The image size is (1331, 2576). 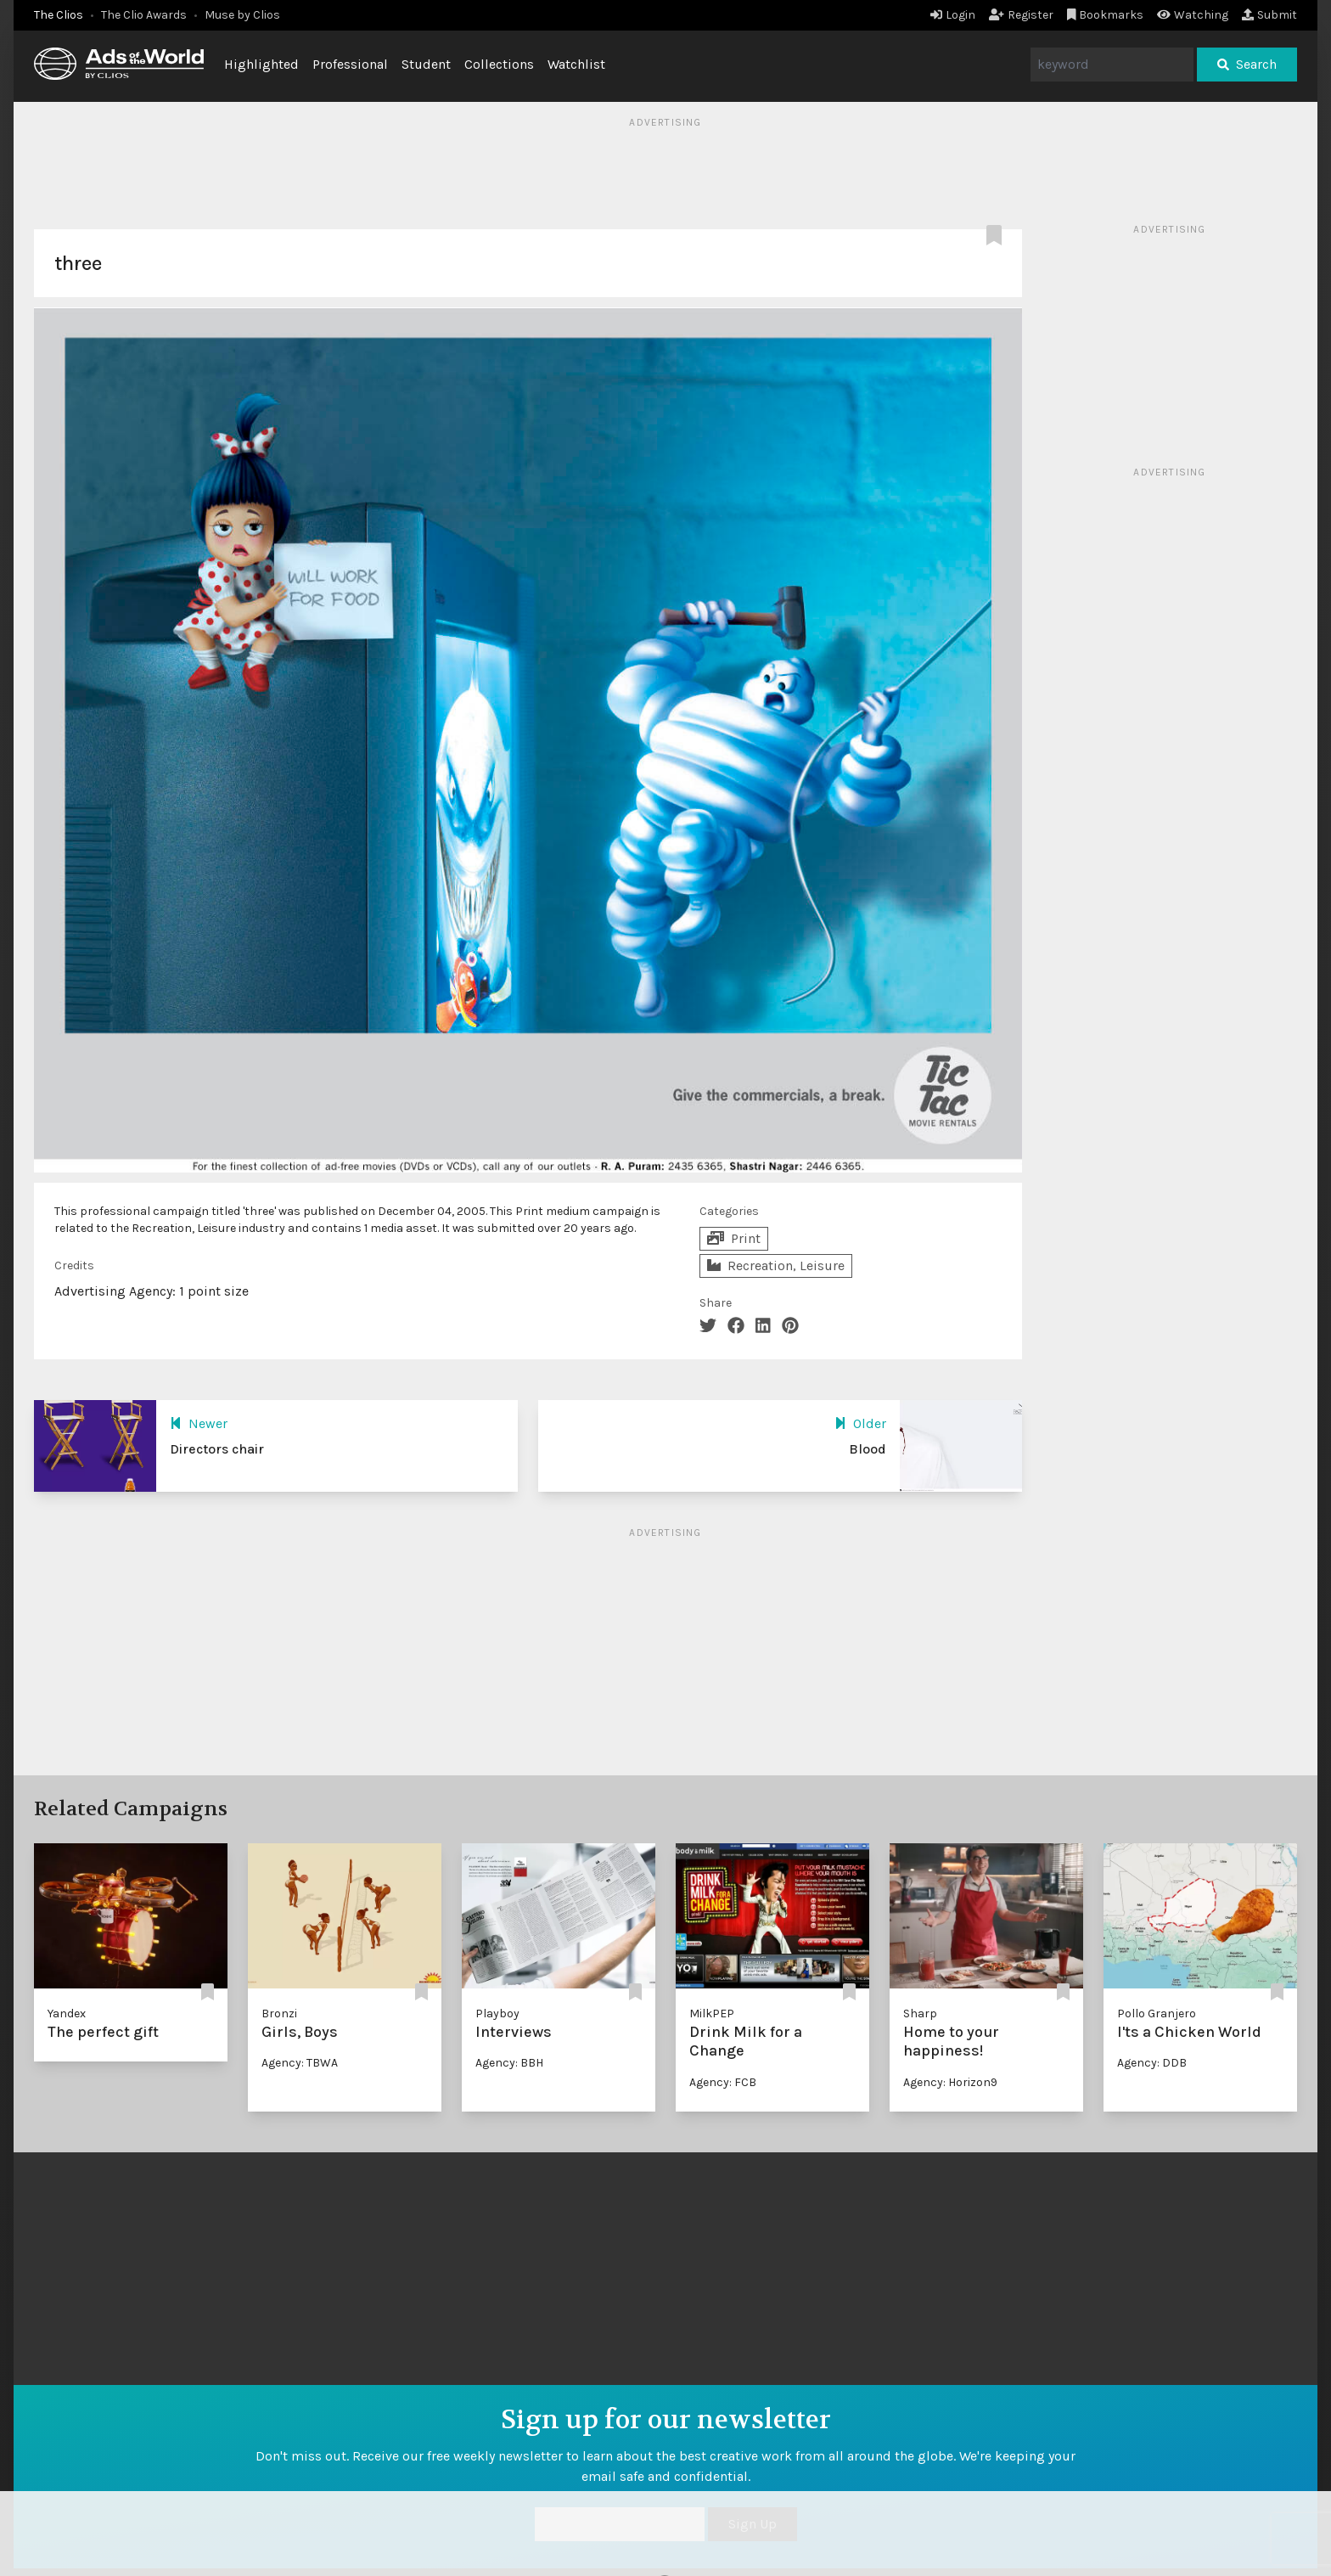 I want to click on Agency: DDB, so click(x=1152, y=2063).